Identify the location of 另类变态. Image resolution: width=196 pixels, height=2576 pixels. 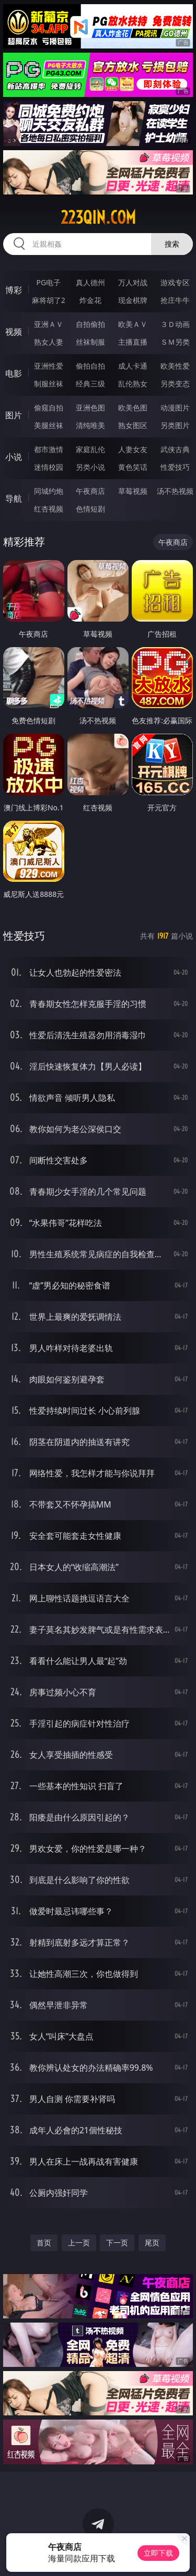
(175, 383).